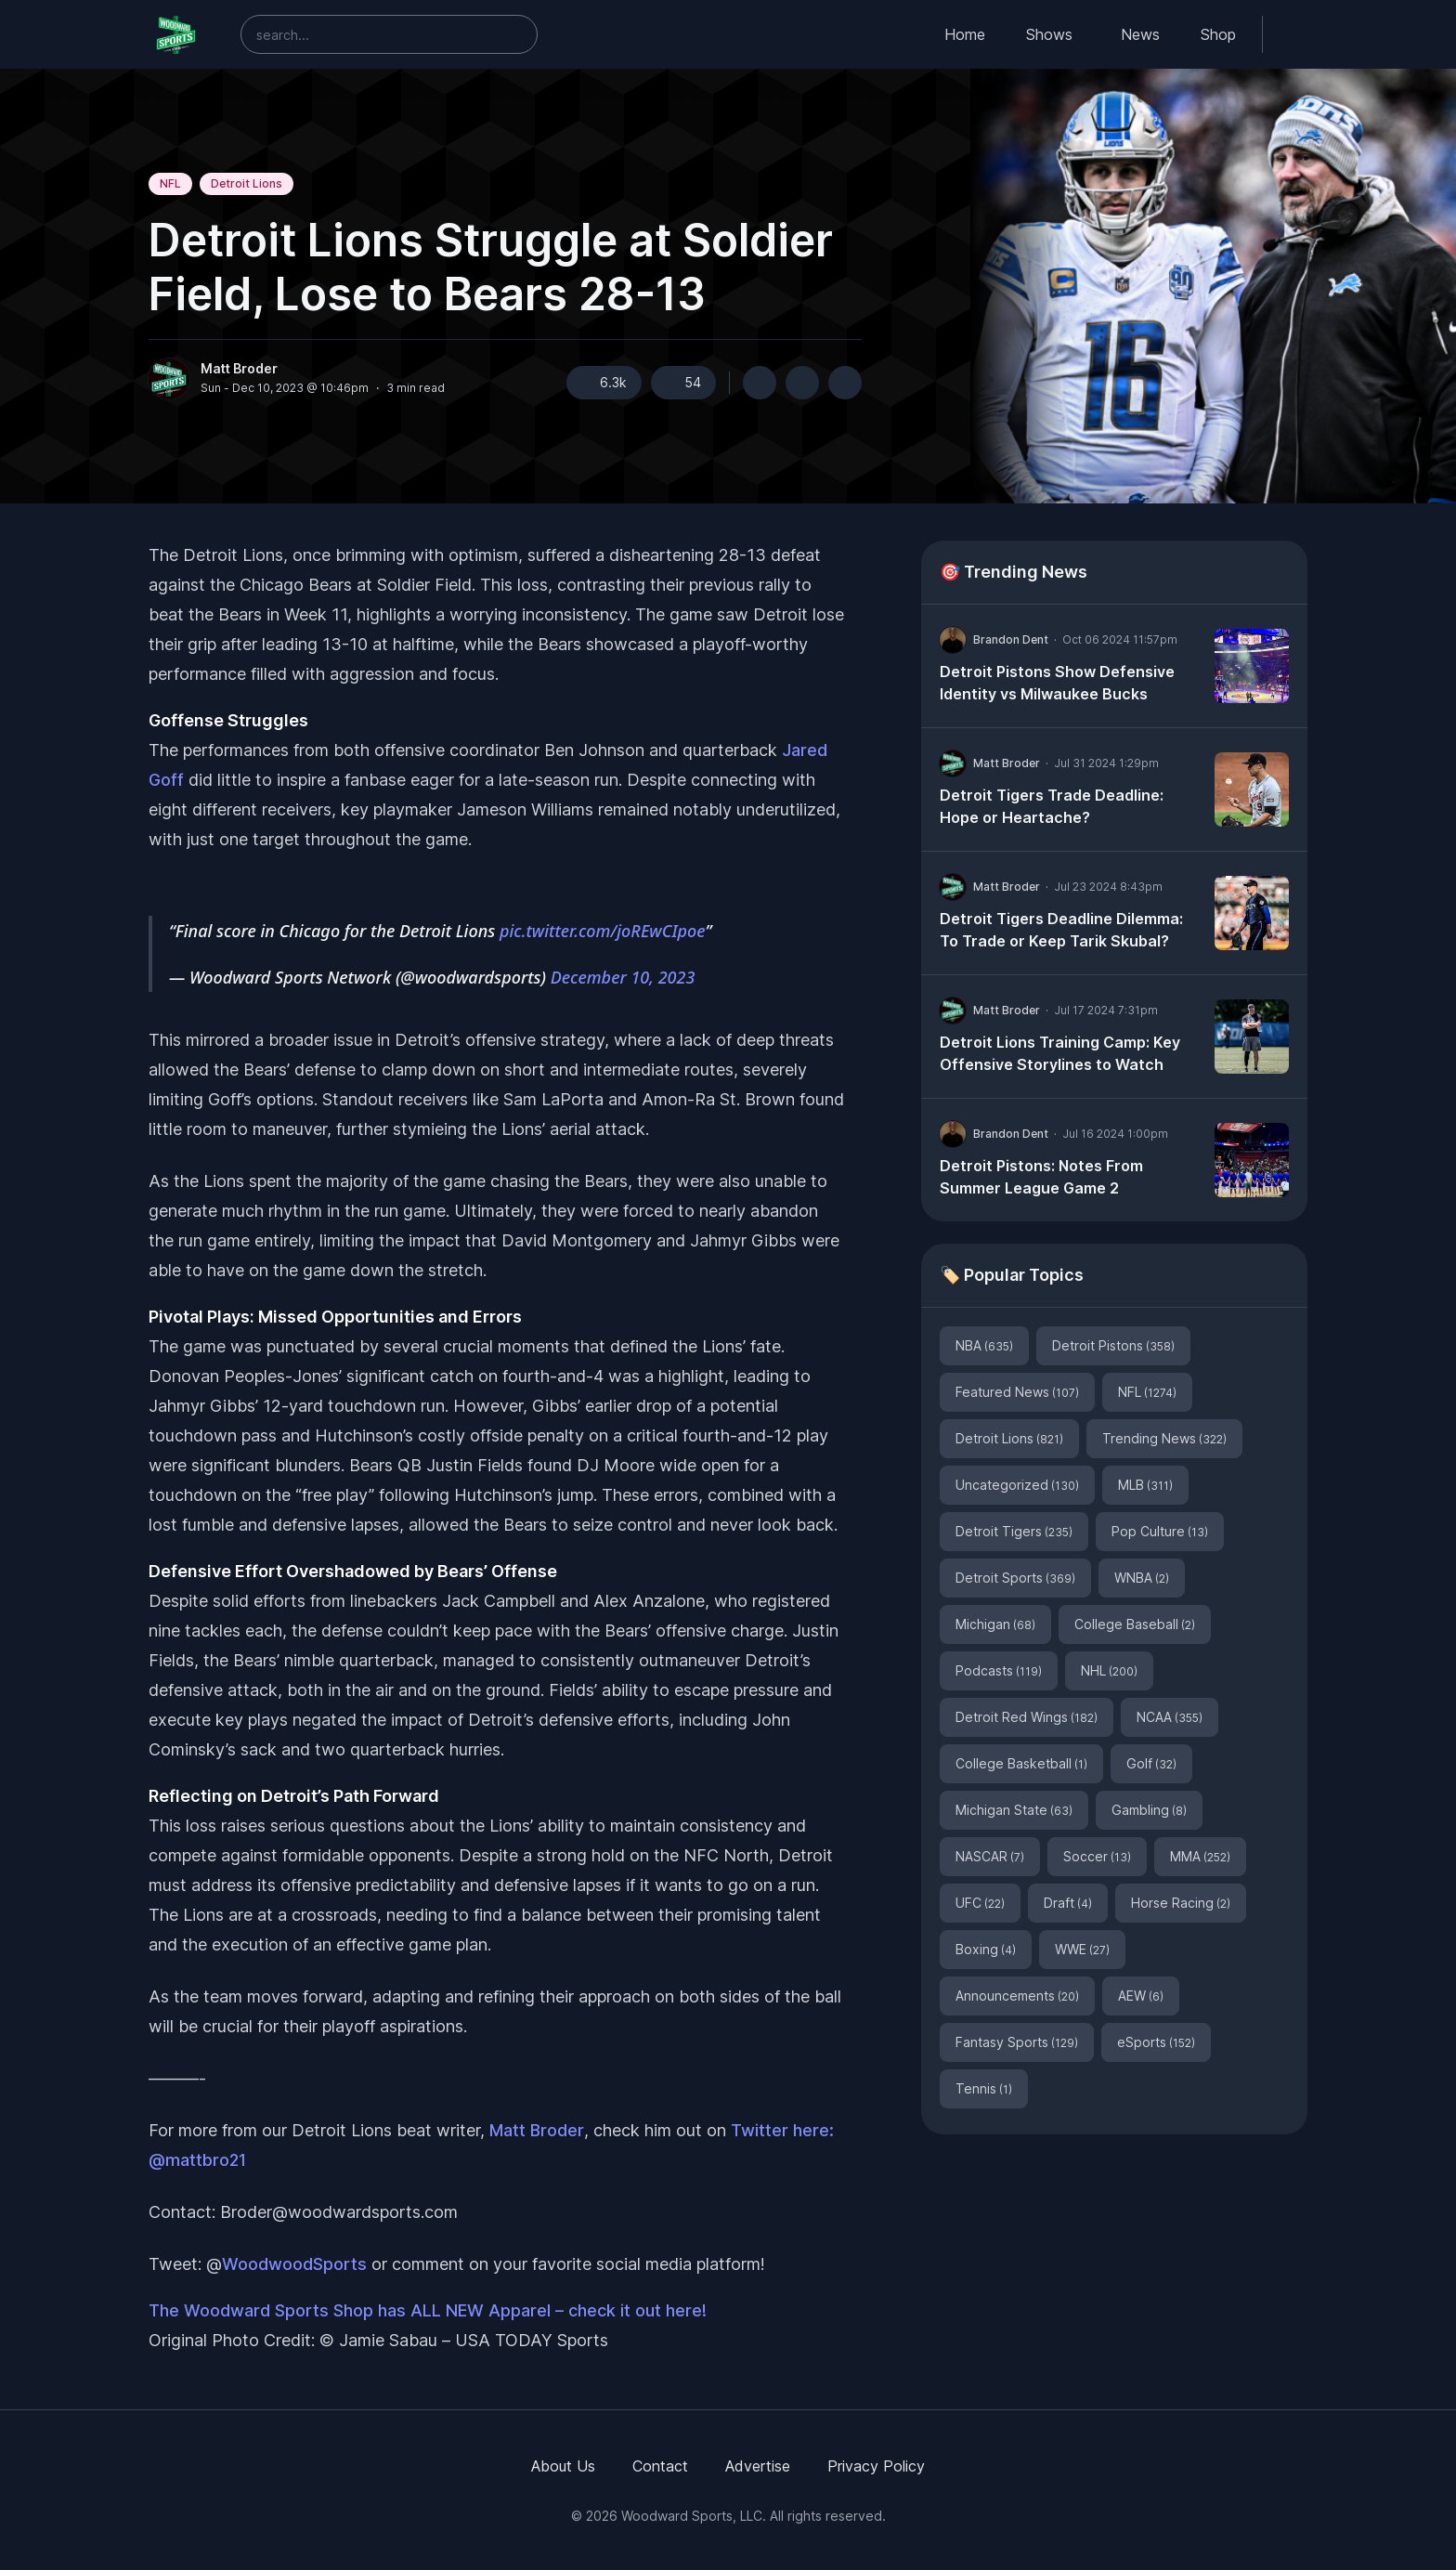 Image resolution: width=1456 pixels, height=2570 pixels. What do you see at coordinates (660, 2466) in the screenshot?
I see `Contact` at bounding box center [660, 2466].